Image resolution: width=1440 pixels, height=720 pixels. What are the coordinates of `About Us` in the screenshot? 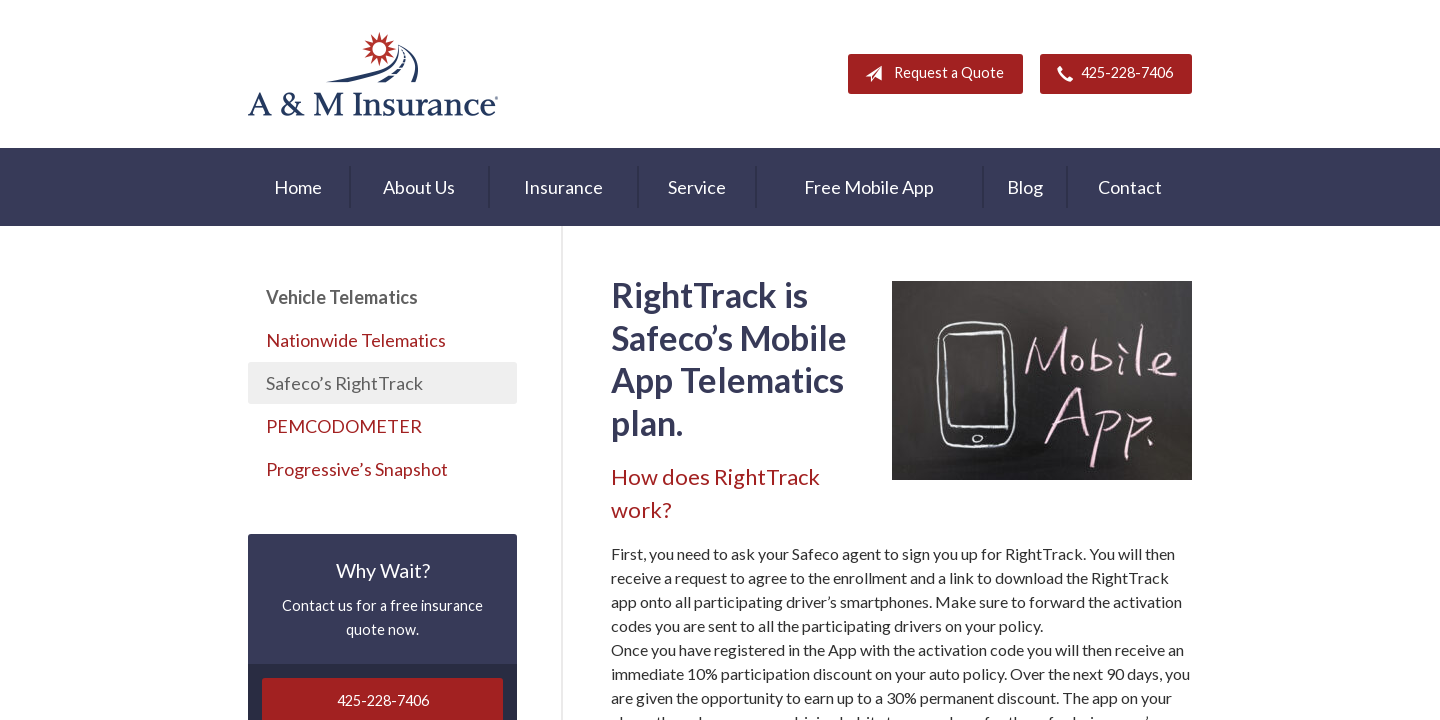 It's located at (419, 187).